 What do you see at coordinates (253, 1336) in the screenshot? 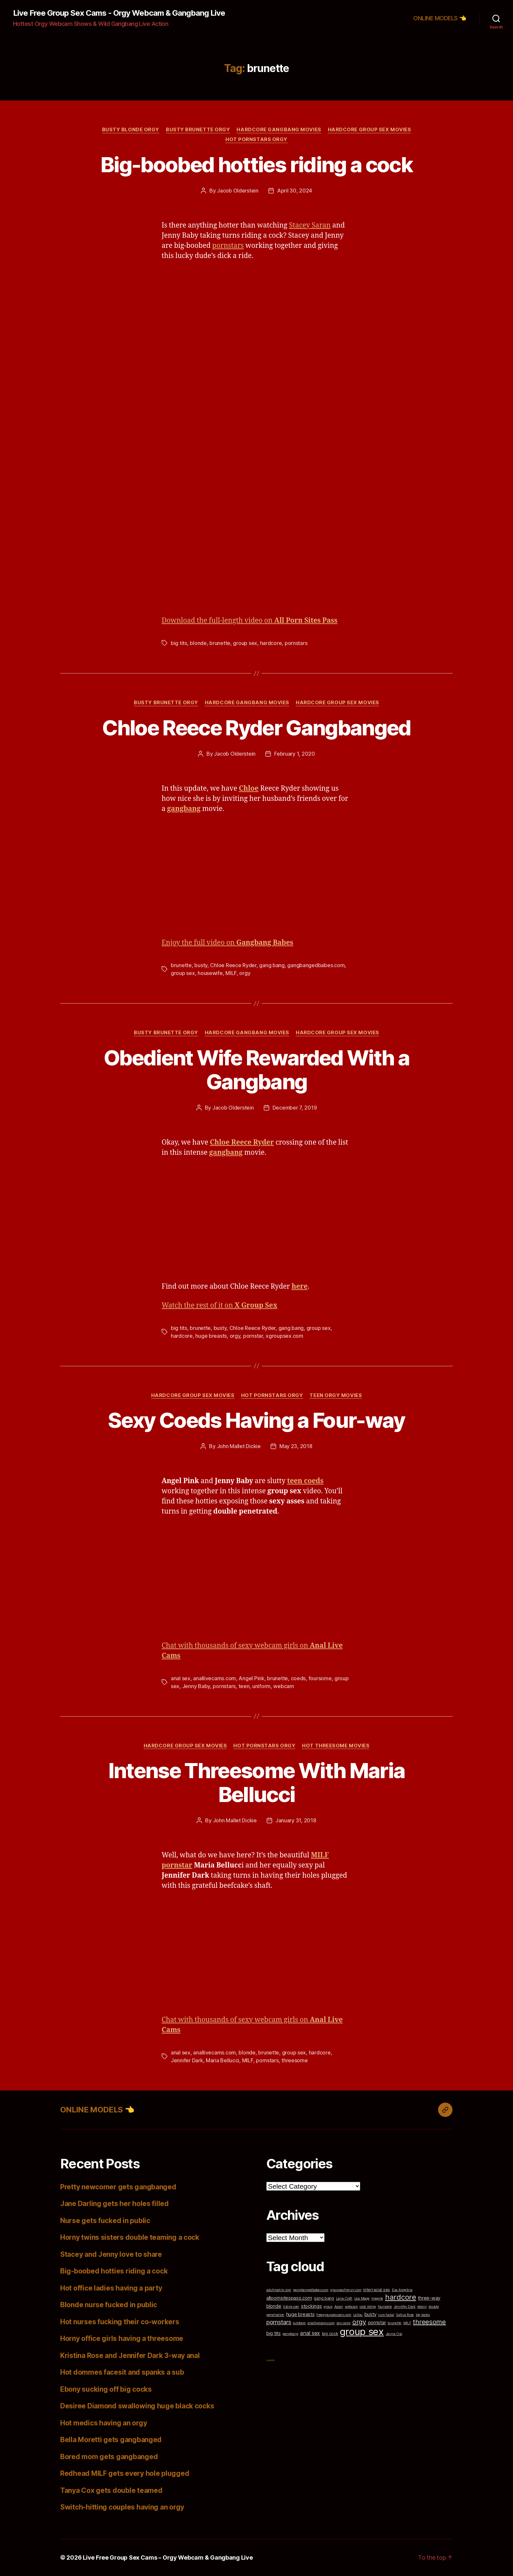
I see `pornstar` at bounding box center [253, 1336].